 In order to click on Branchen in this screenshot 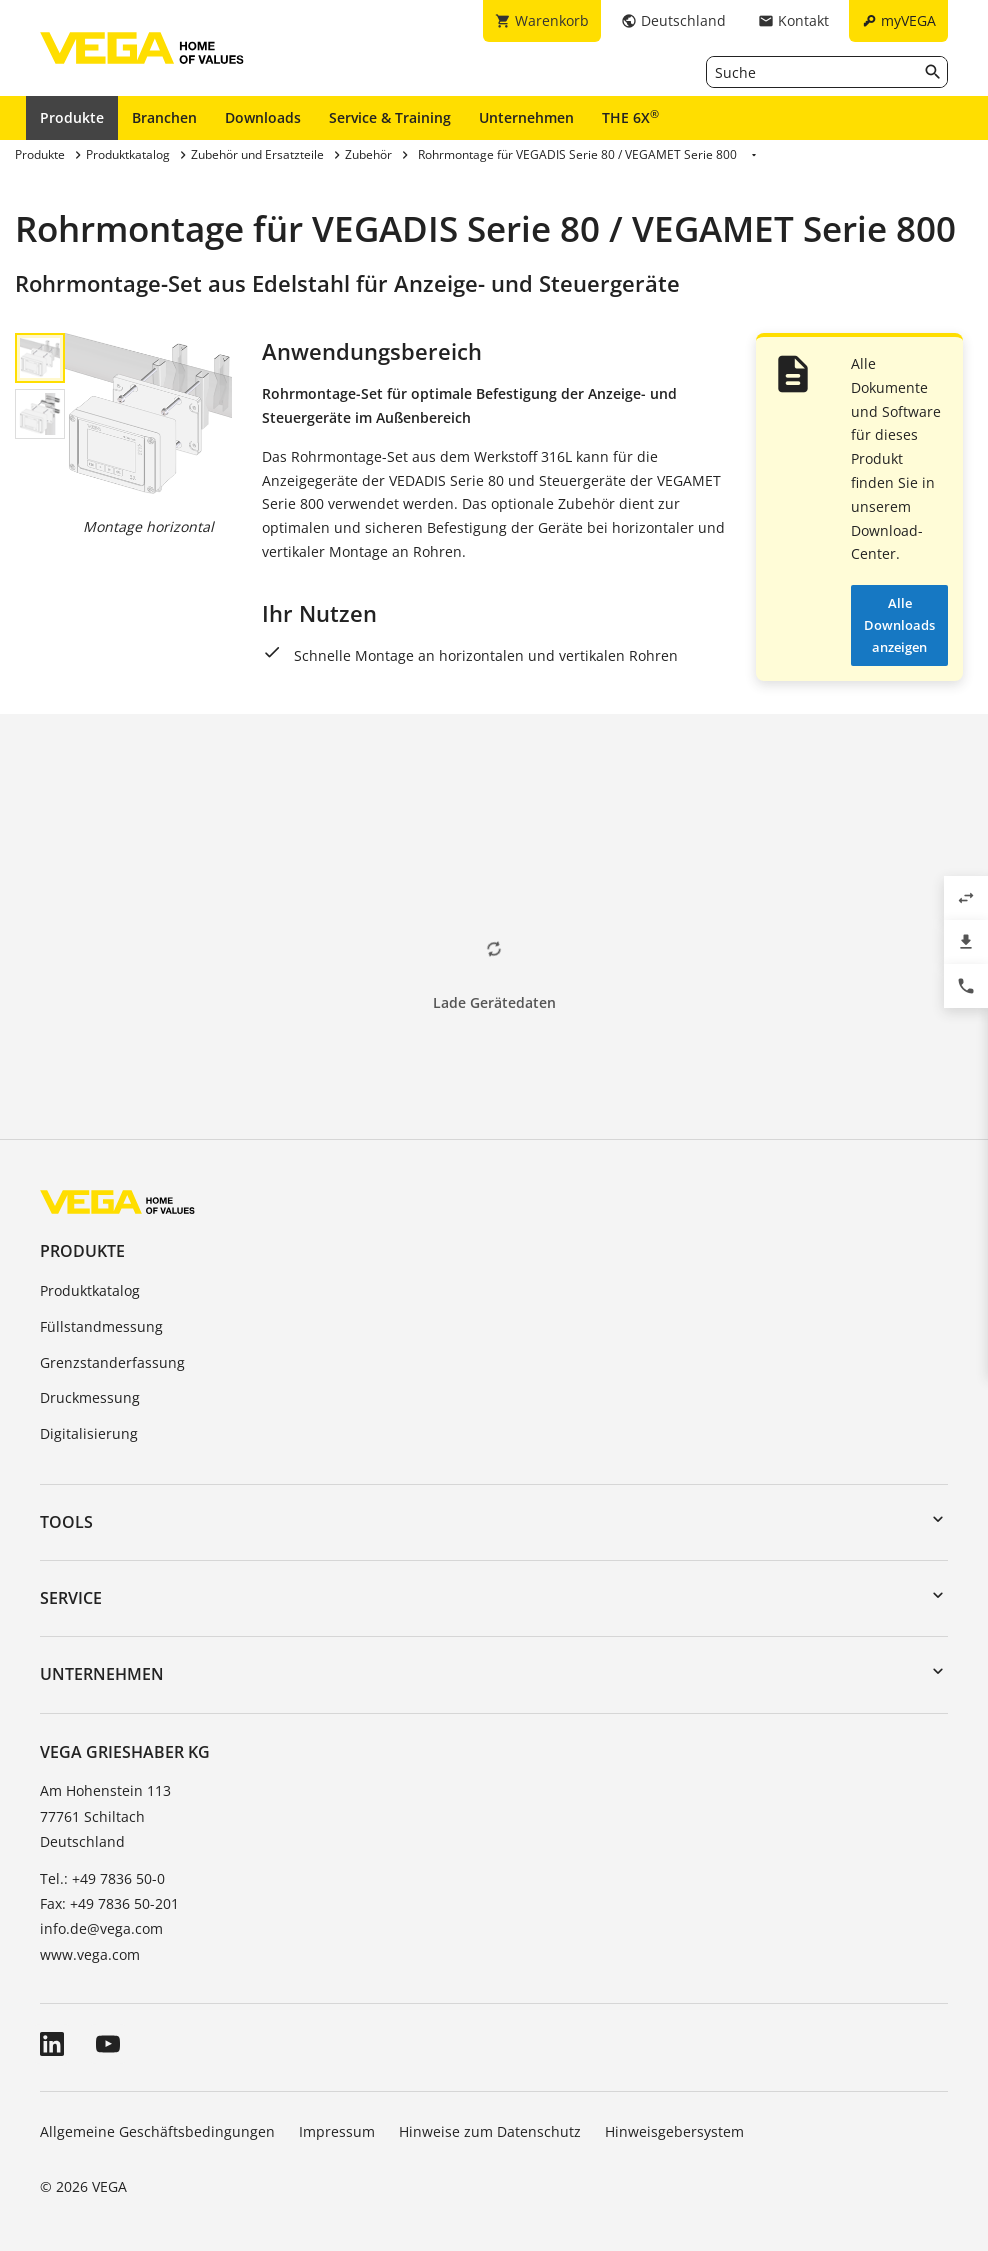, I will do `click(164, 117)`.